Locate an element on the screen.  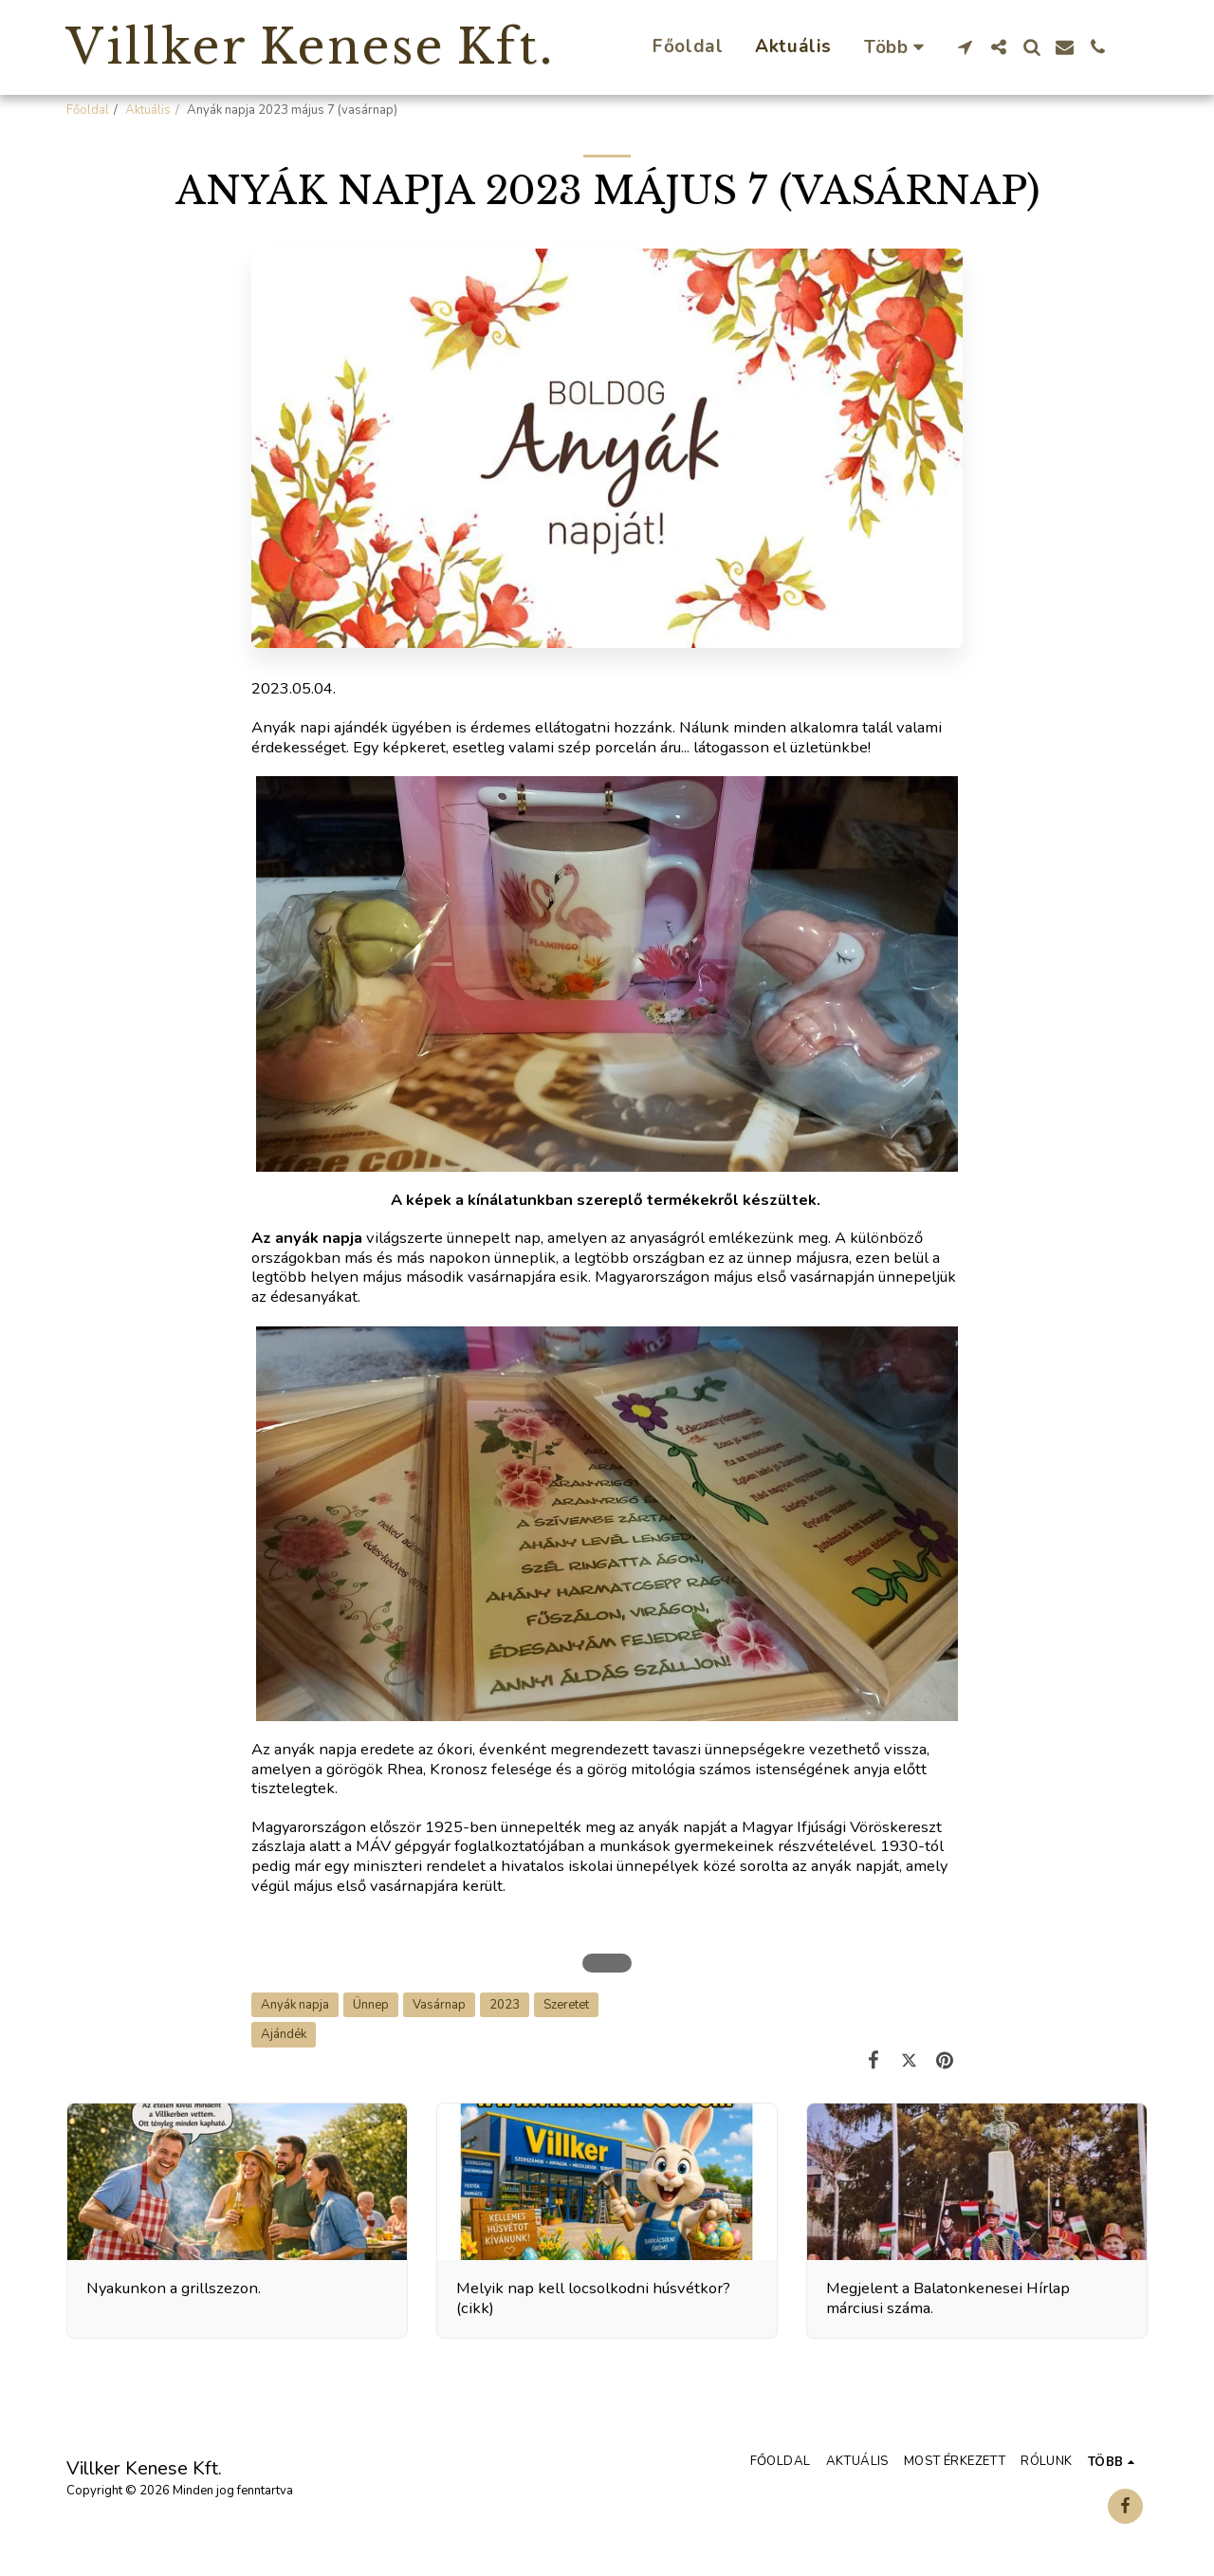
Ünnep is located at coordinates (371, 2004).